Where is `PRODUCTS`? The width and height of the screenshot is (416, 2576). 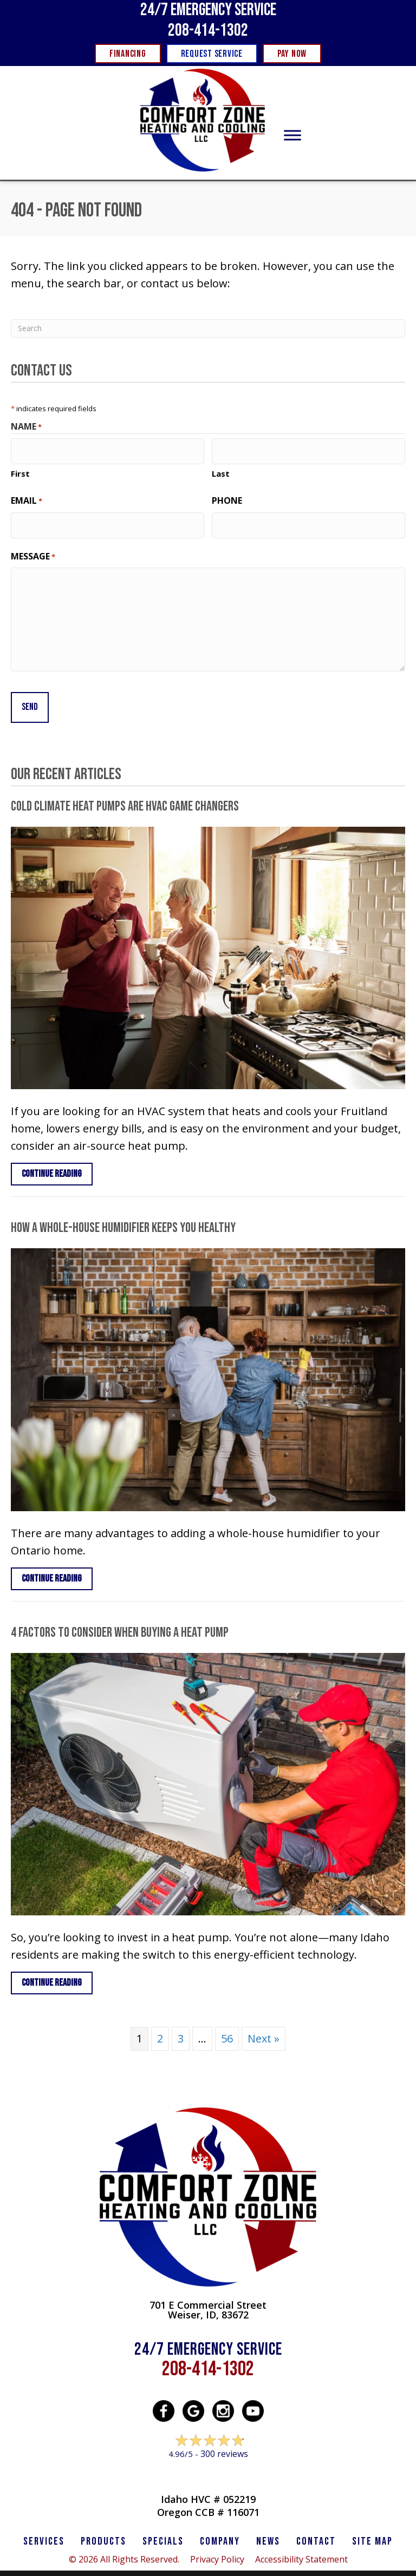
PRODUCTS is located at coordinates (103, 2525).